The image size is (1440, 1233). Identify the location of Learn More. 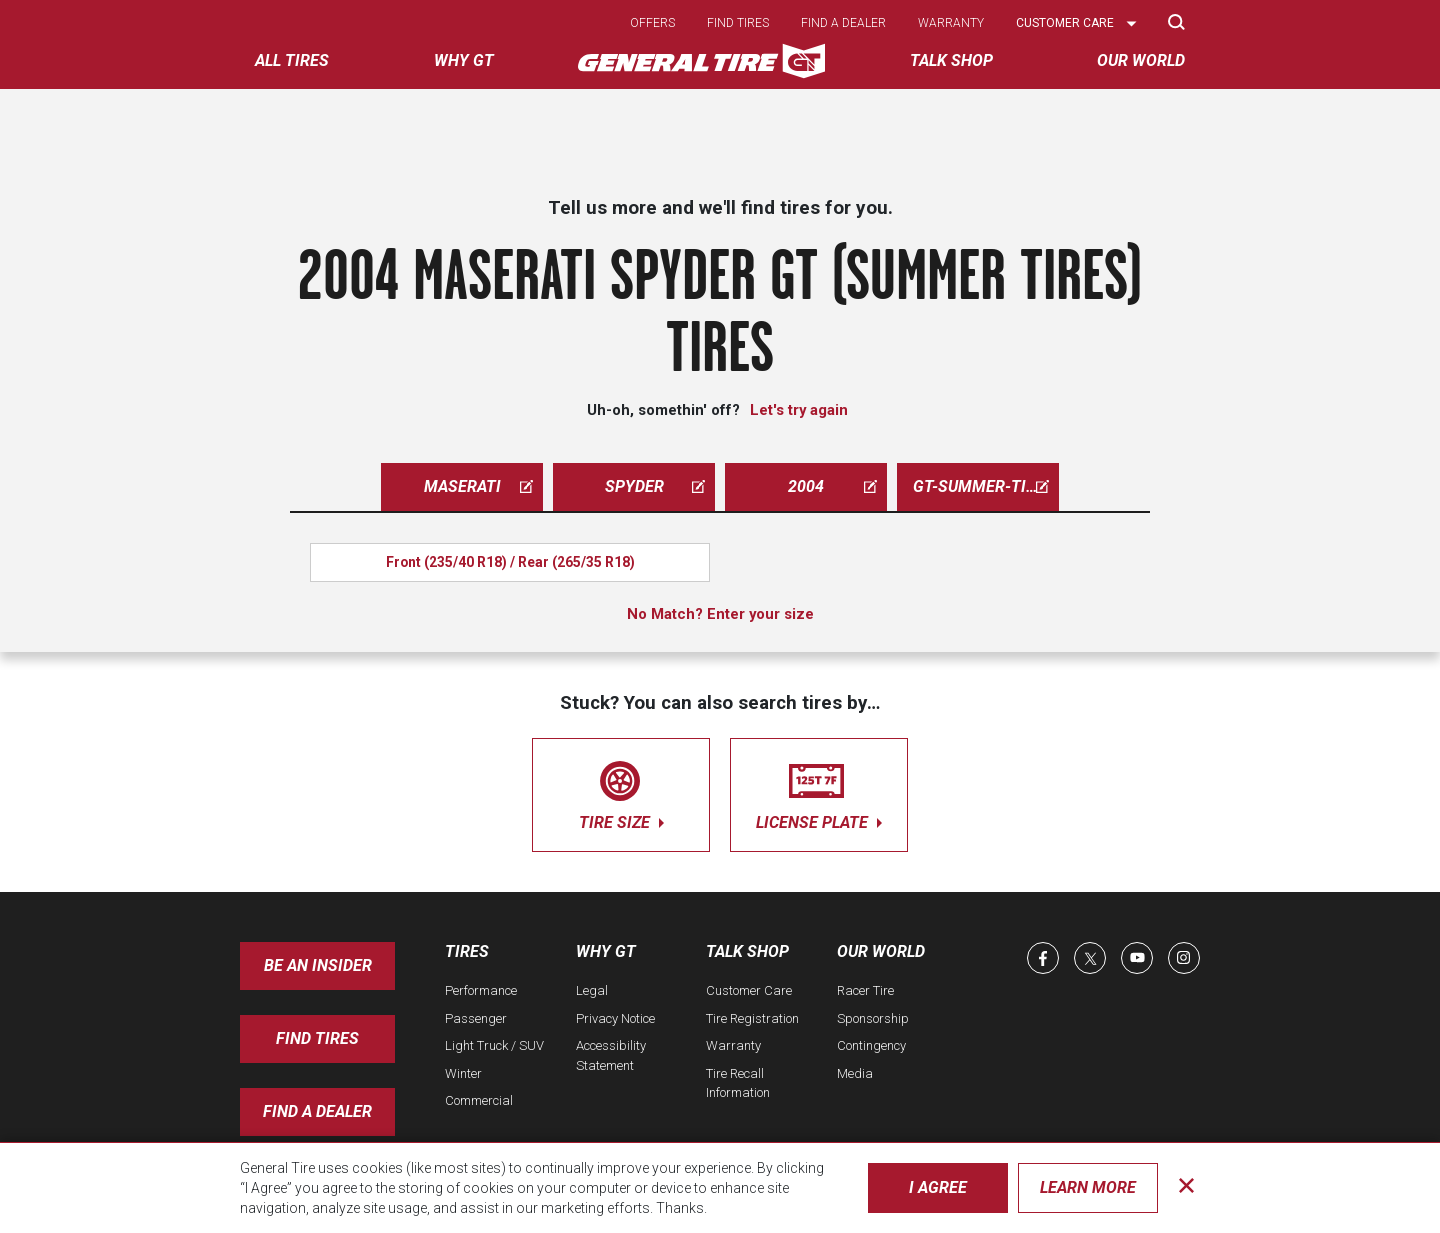
(1088, 1187).